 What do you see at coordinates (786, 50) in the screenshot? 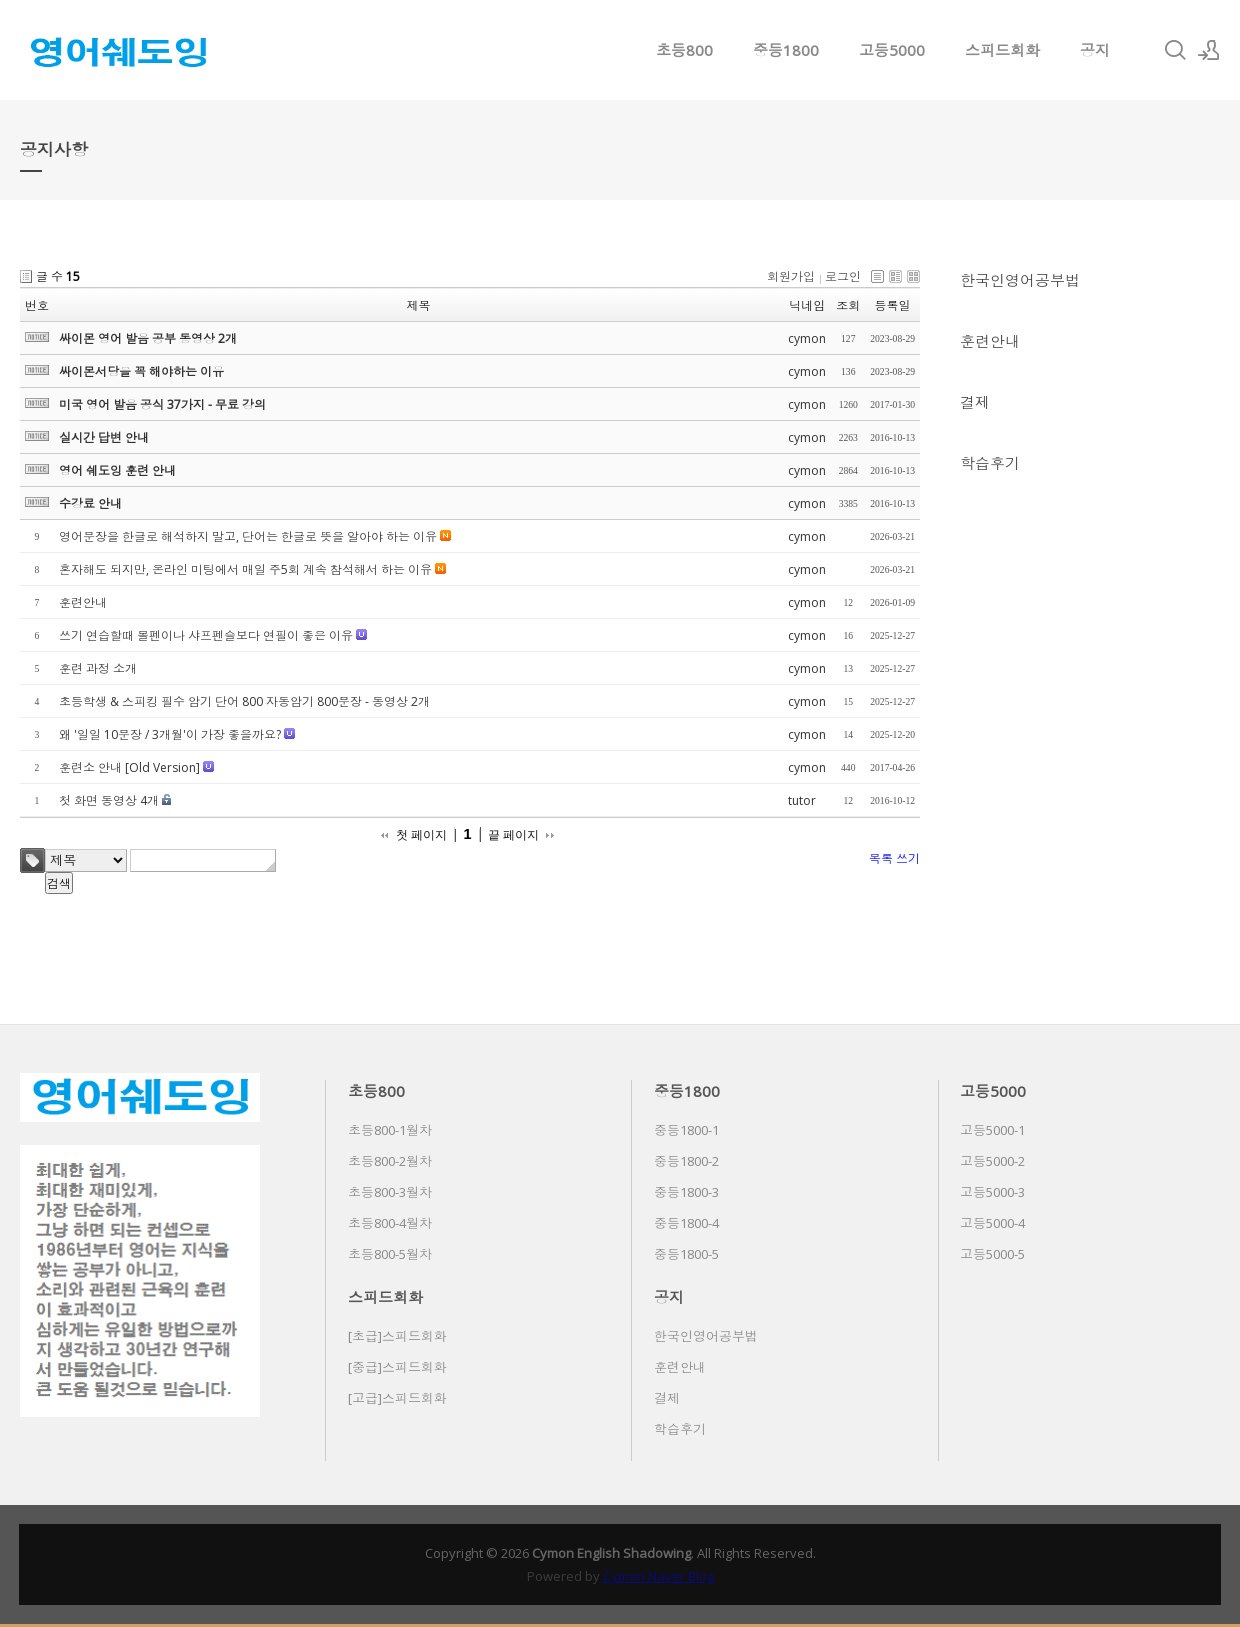
I see `중등1800` at bounding box center [786, 50].